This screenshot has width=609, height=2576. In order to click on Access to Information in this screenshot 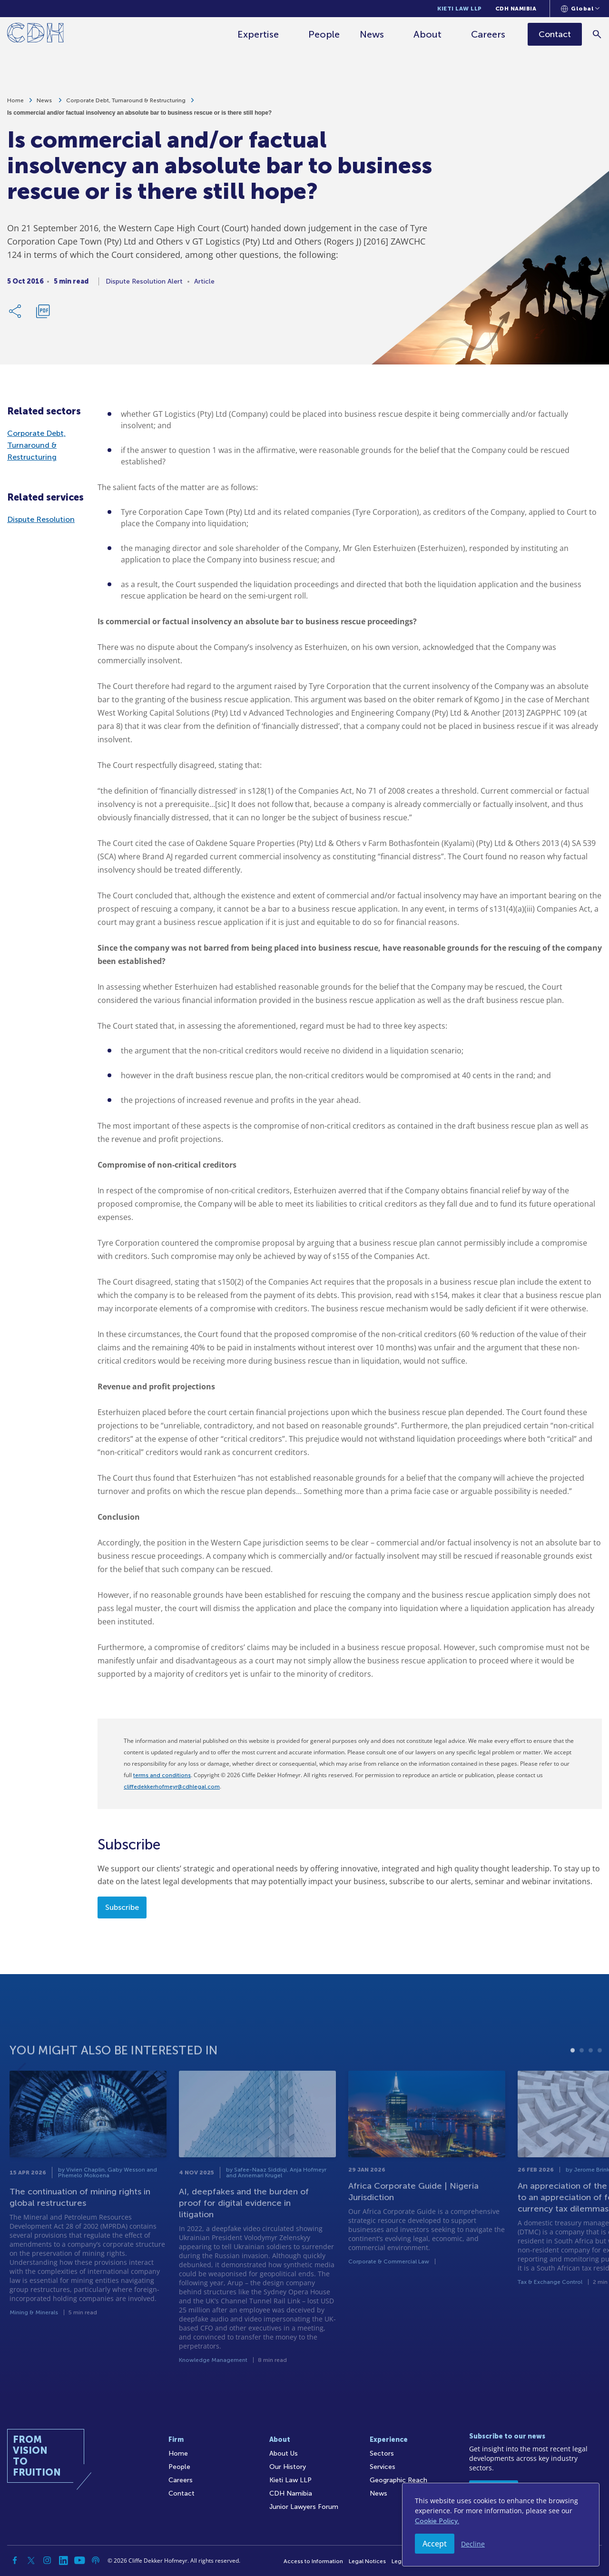, I will do `click(313, 2561)`.